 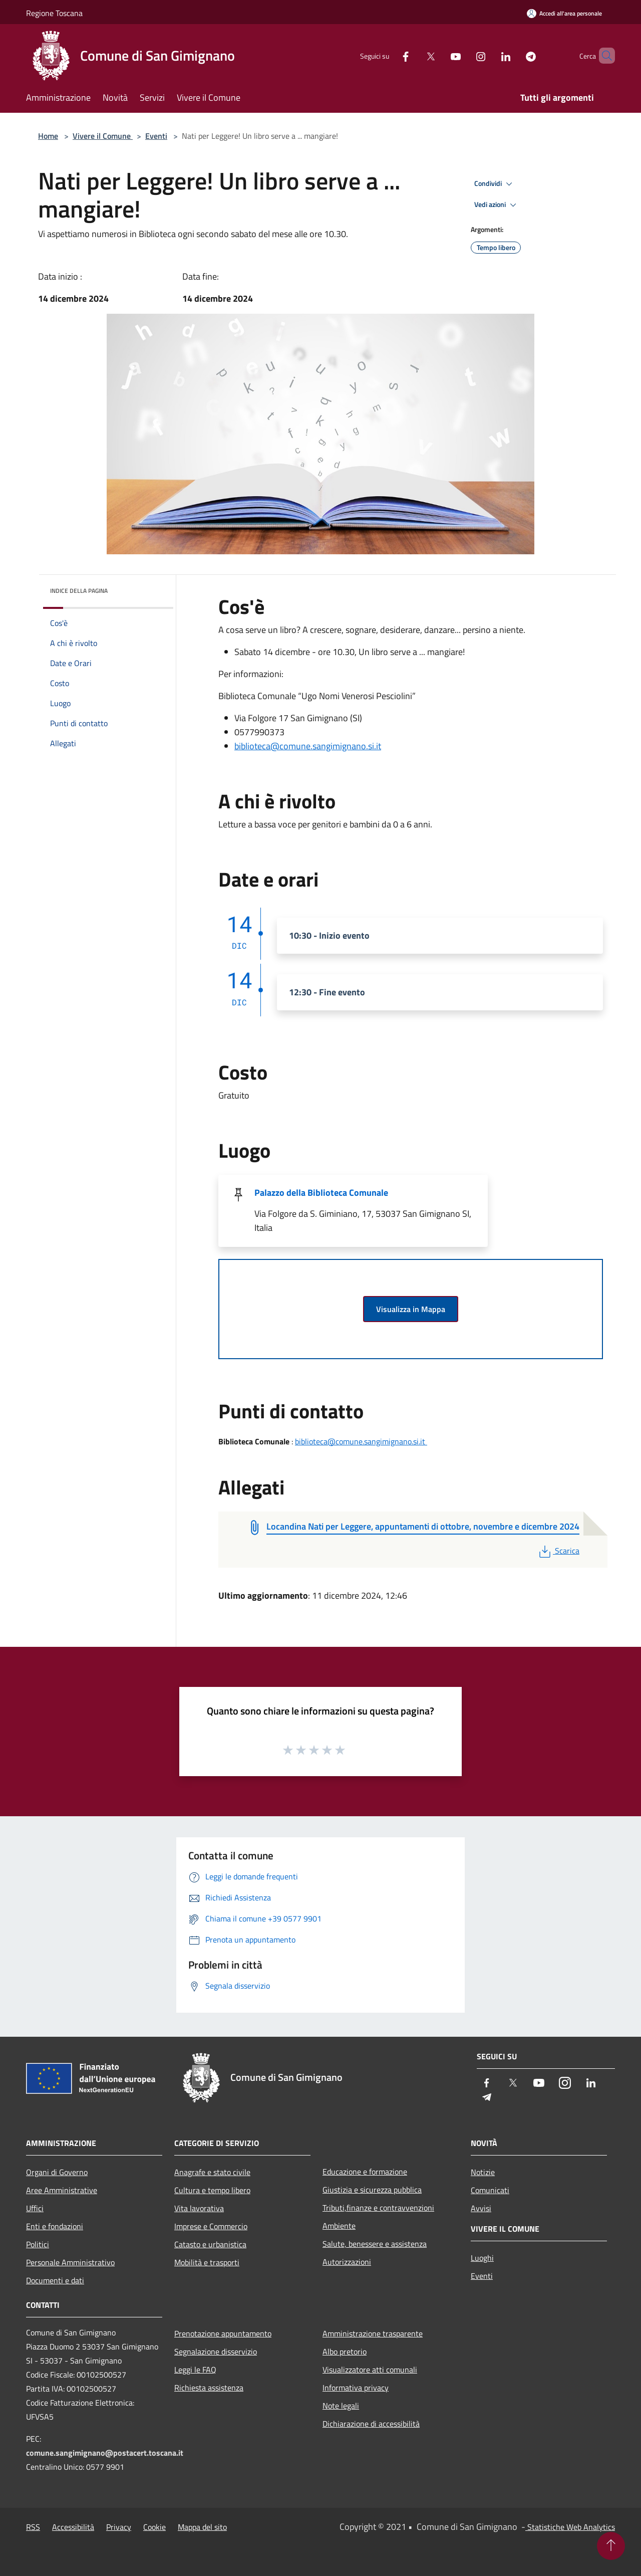 I want to click on Ambiente, so click(x=339, y=2226).